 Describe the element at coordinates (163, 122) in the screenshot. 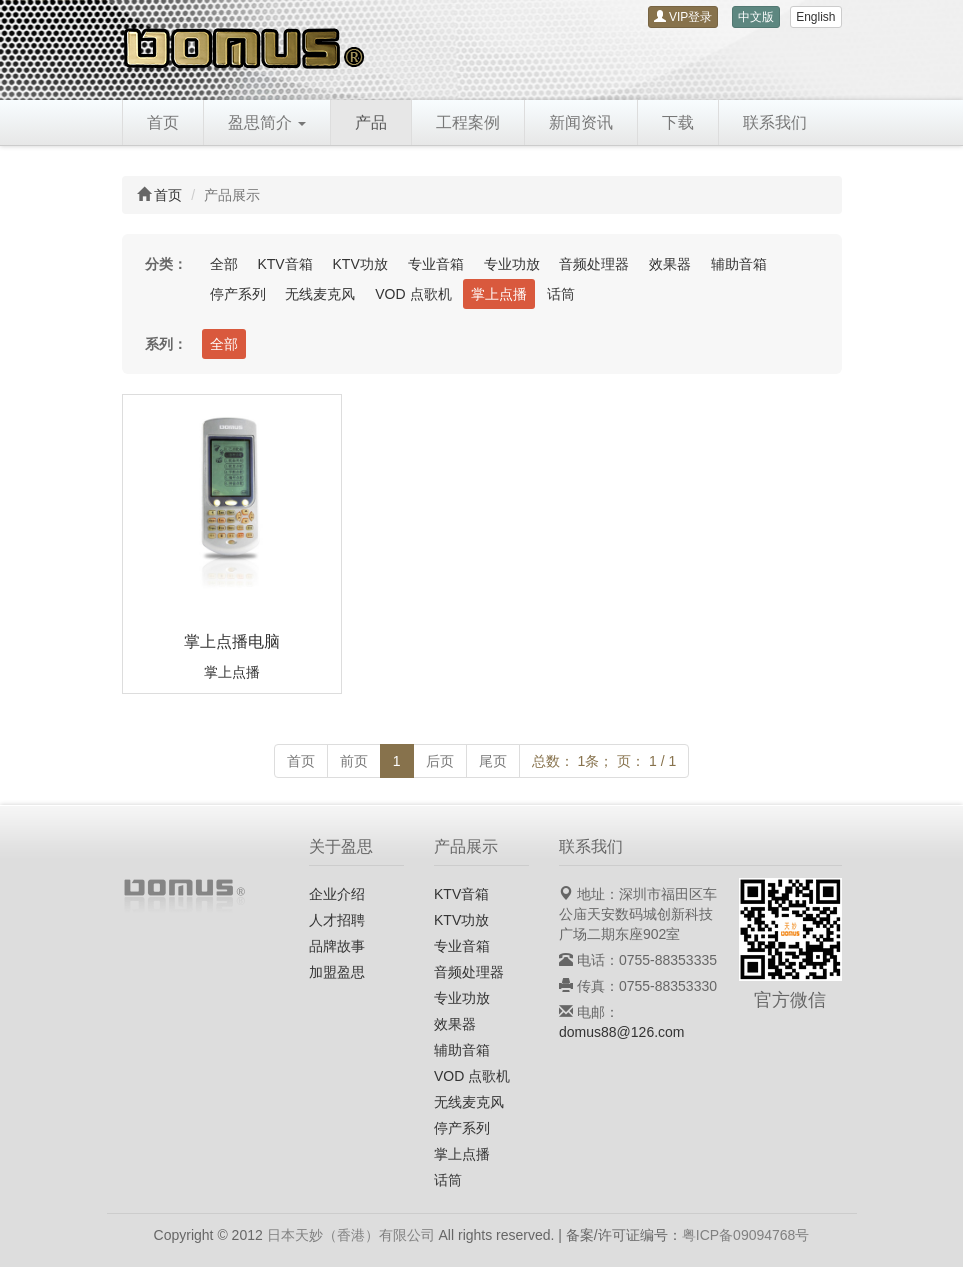

I see `首页` at that location.